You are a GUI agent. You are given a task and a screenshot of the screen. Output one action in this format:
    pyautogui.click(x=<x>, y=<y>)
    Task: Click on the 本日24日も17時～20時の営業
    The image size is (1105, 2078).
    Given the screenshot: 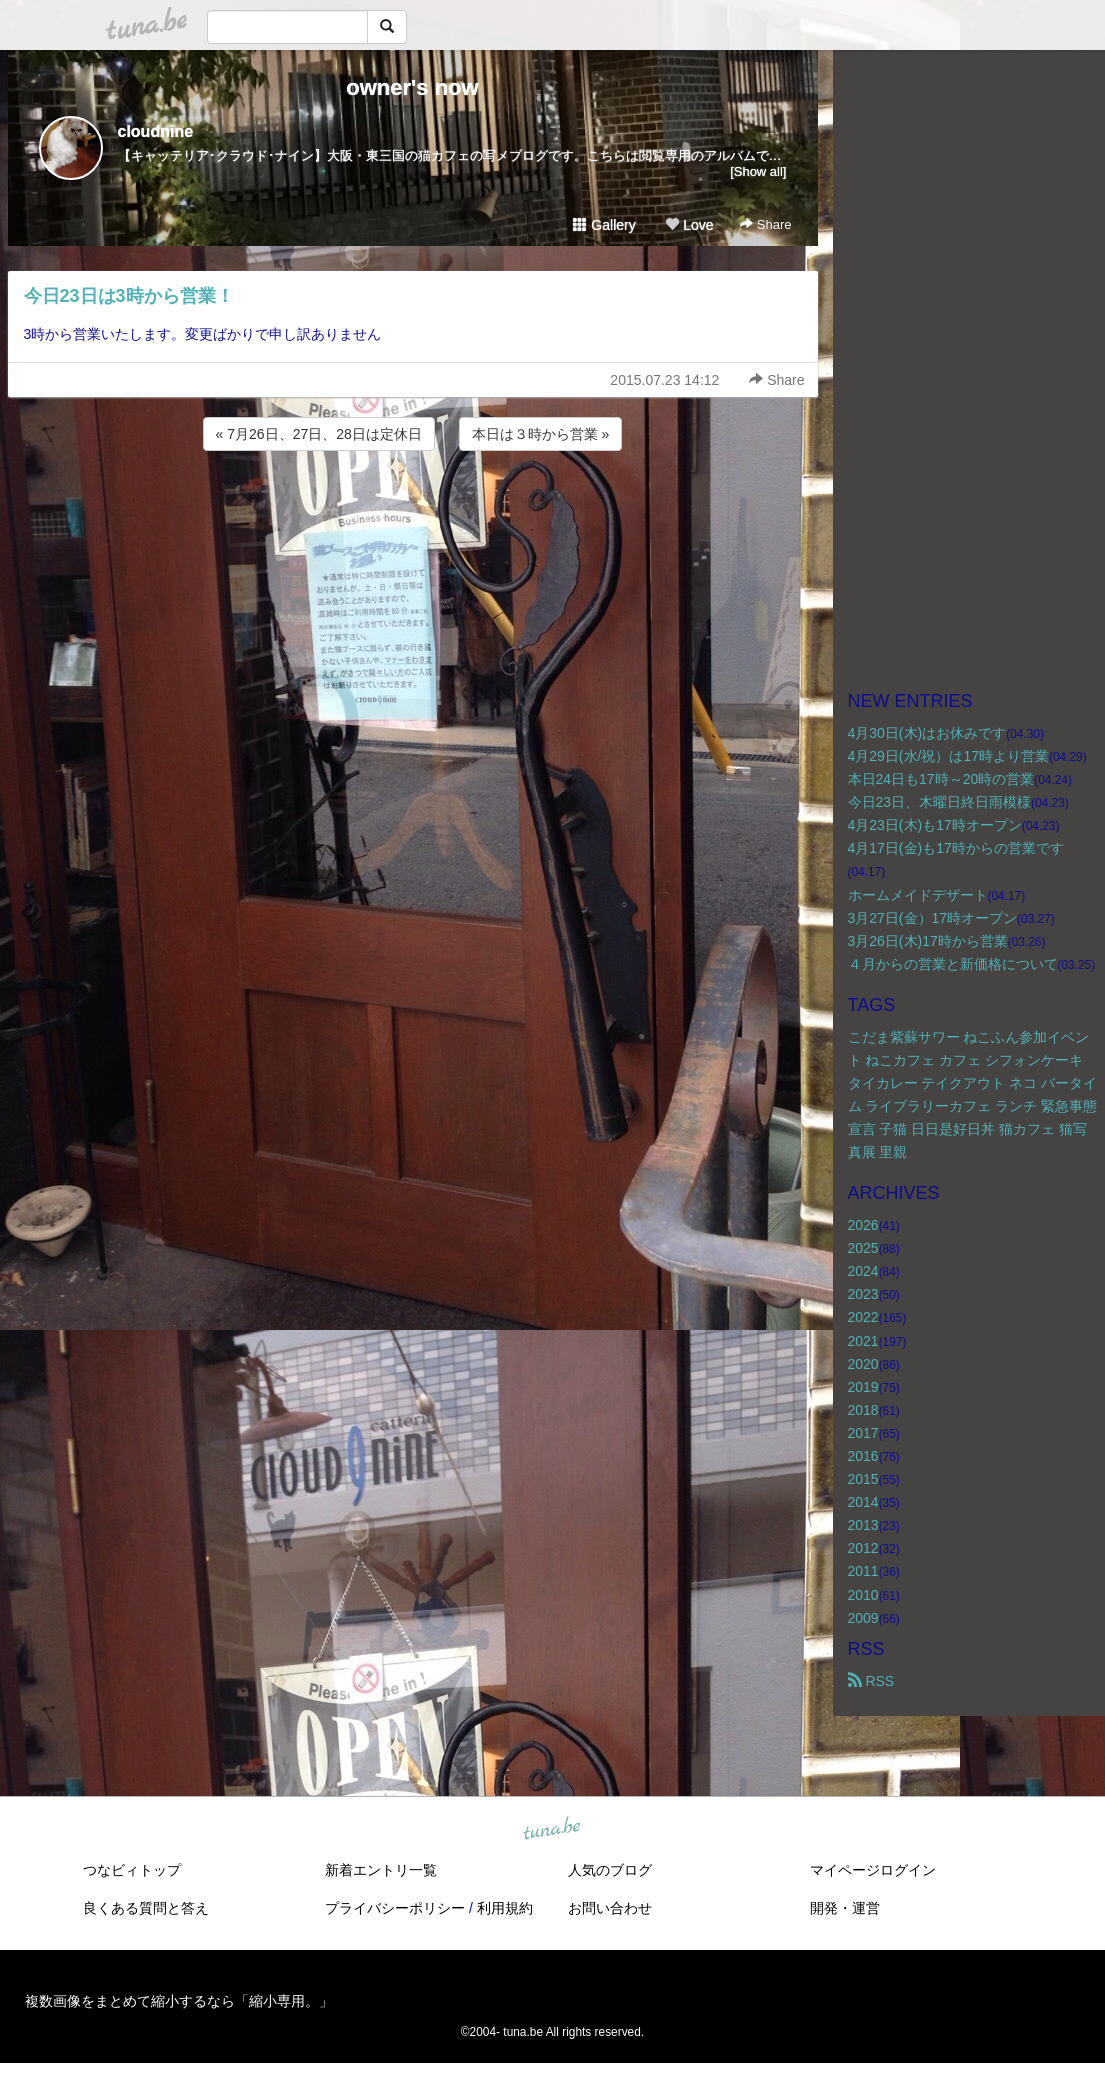 What is the action you would take?
    pyautogui.click(x=941, y=779)
    